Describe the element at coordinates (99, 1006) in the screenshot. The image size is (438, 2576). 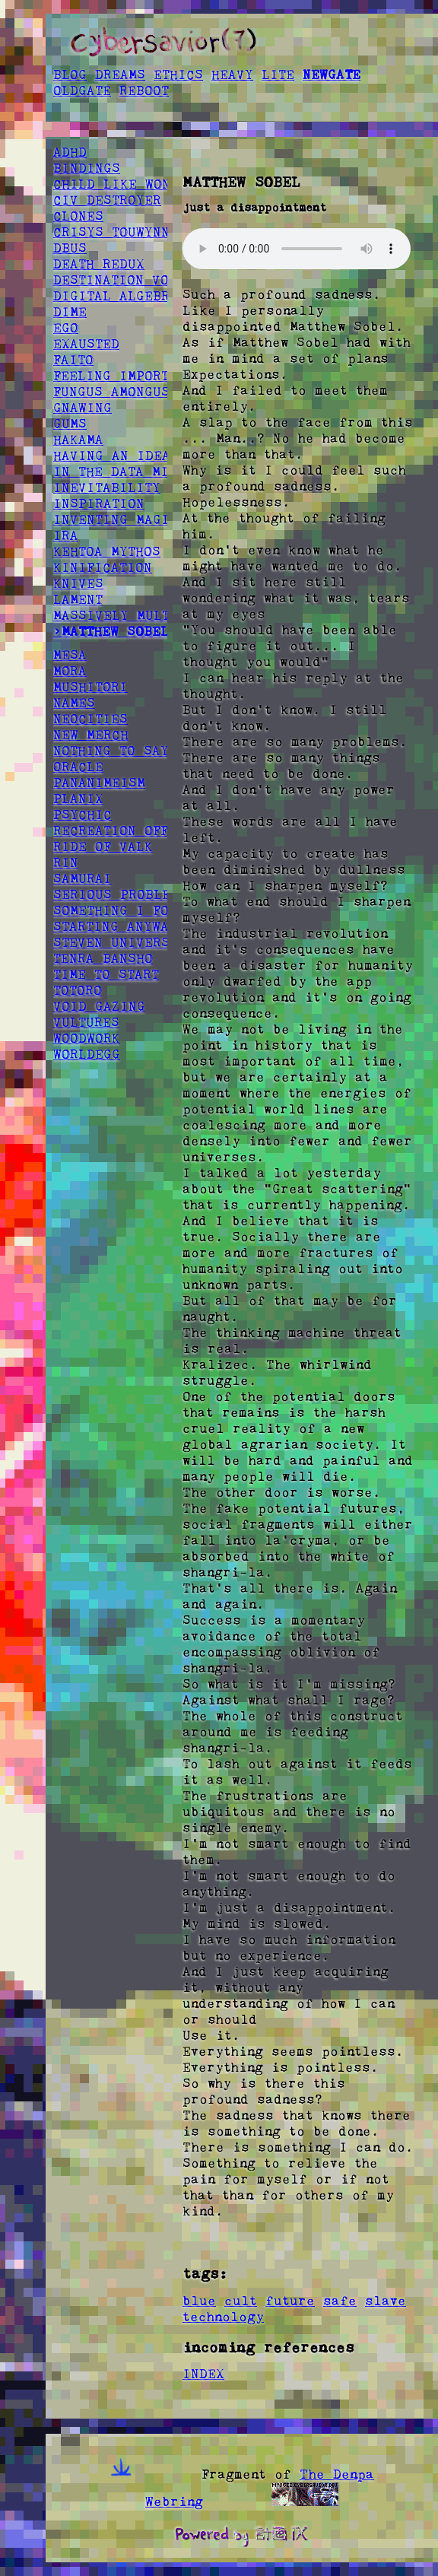
I see `VOID GAZING` at that location.